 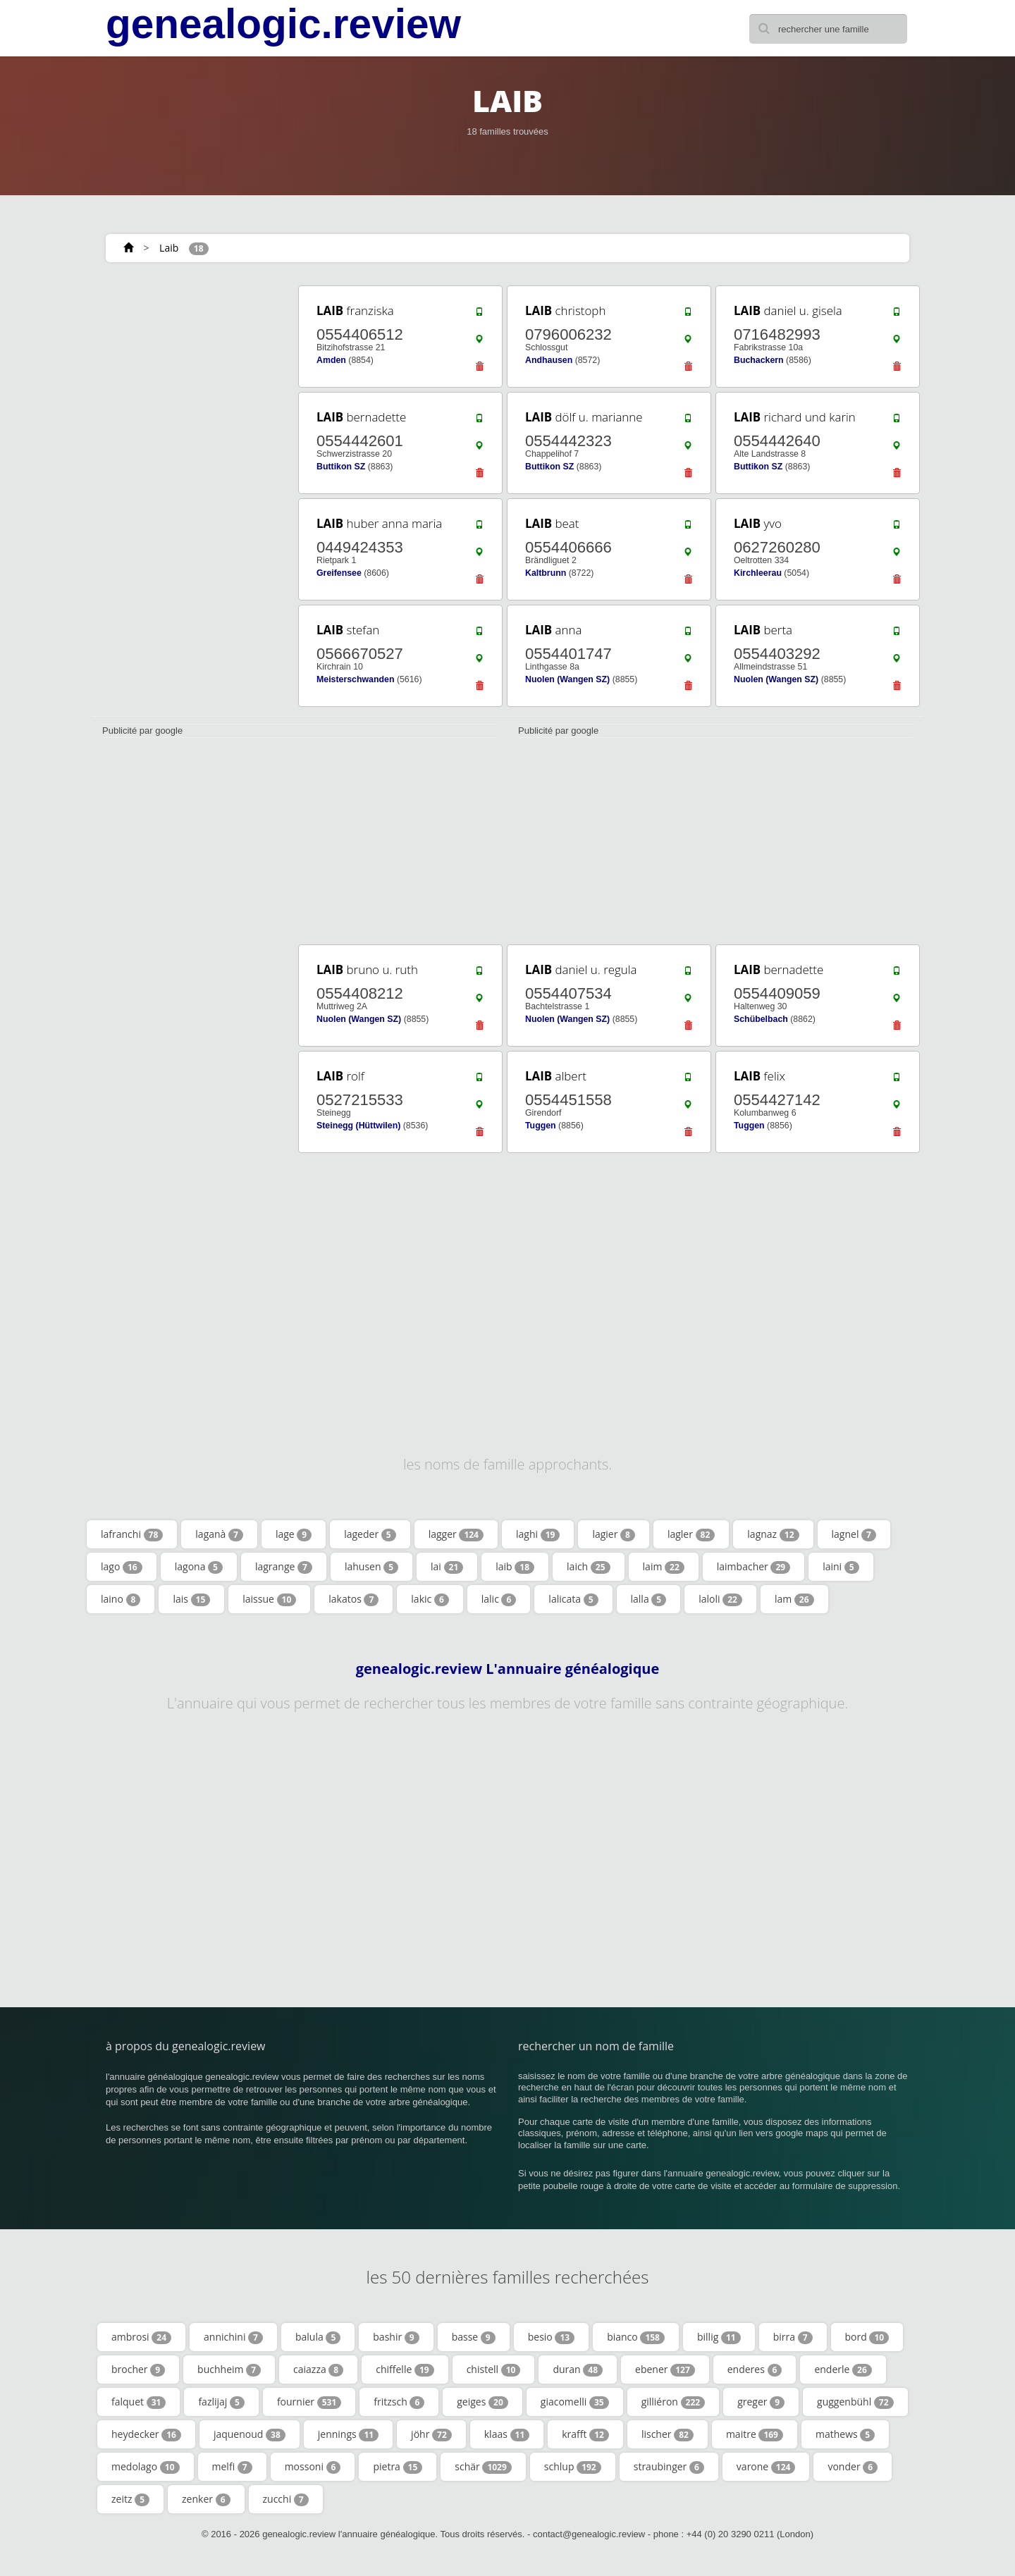 I want to click on chiffelle, so click(x=404, y=2369).